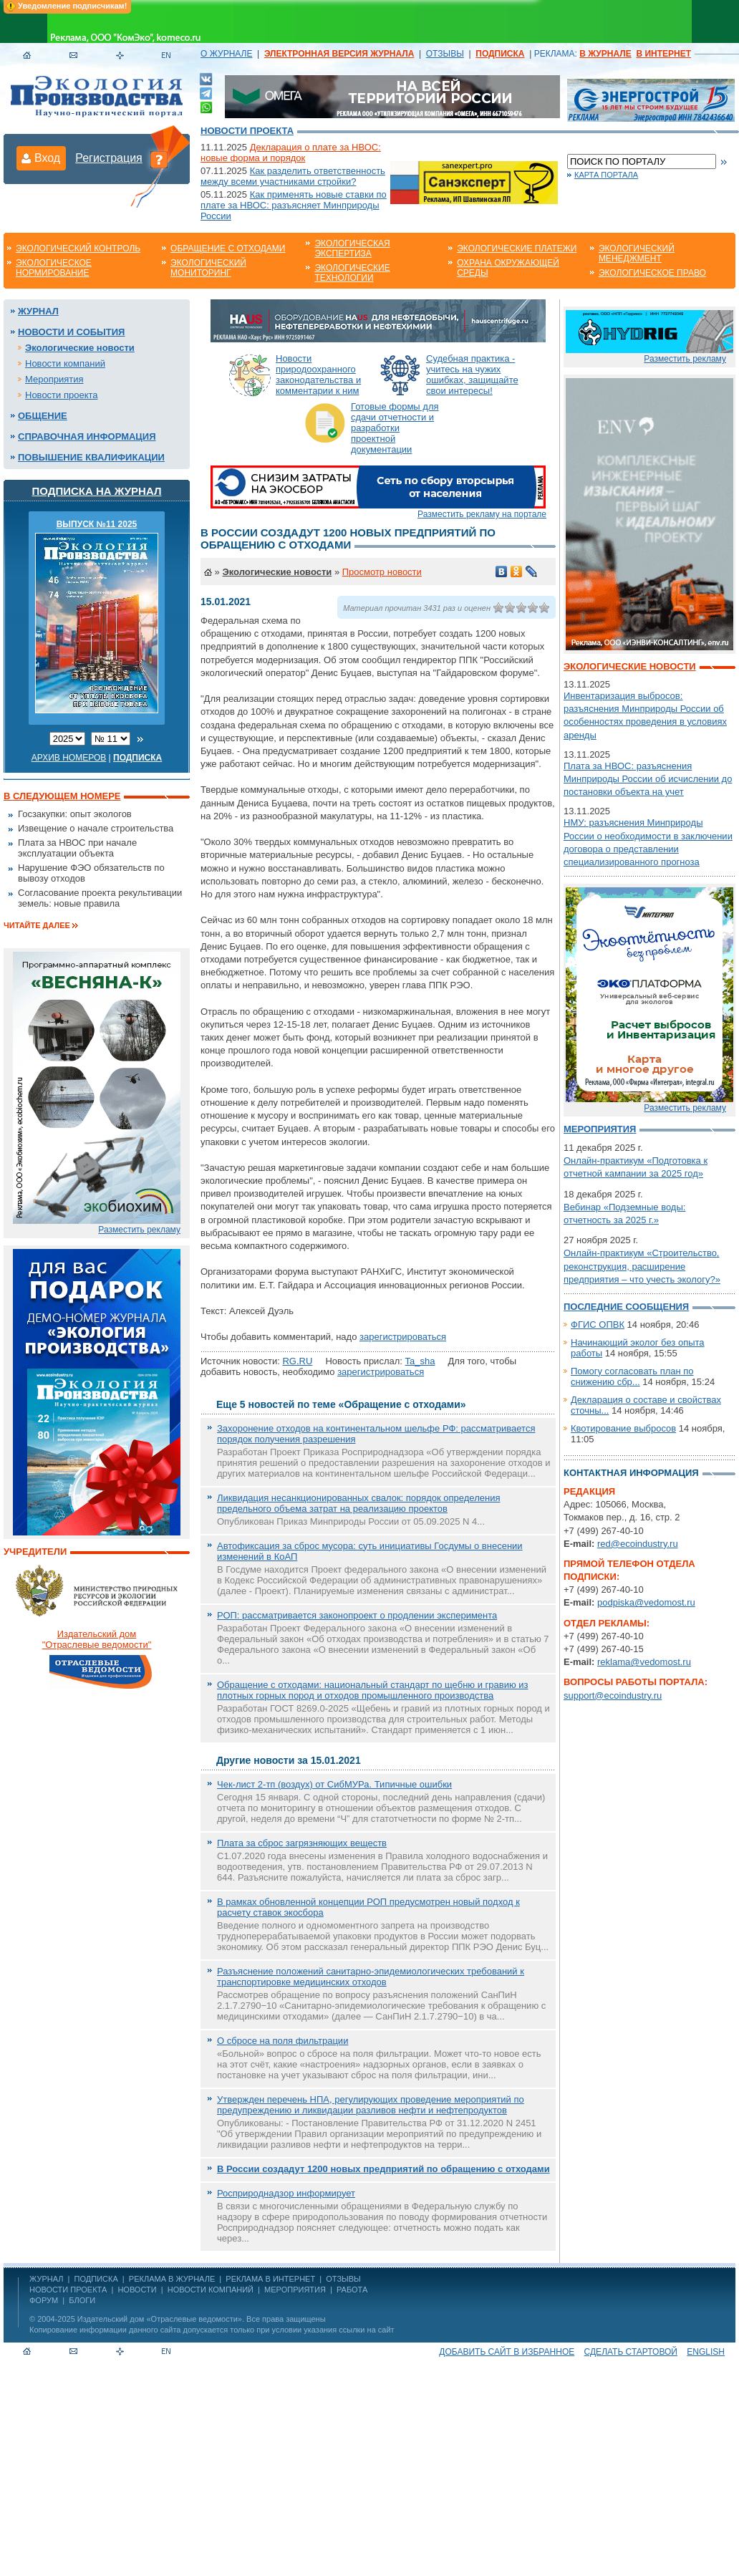 The height and width of the screenshot is (2576, 739). I want to click on Новости, so click(136, 2289).